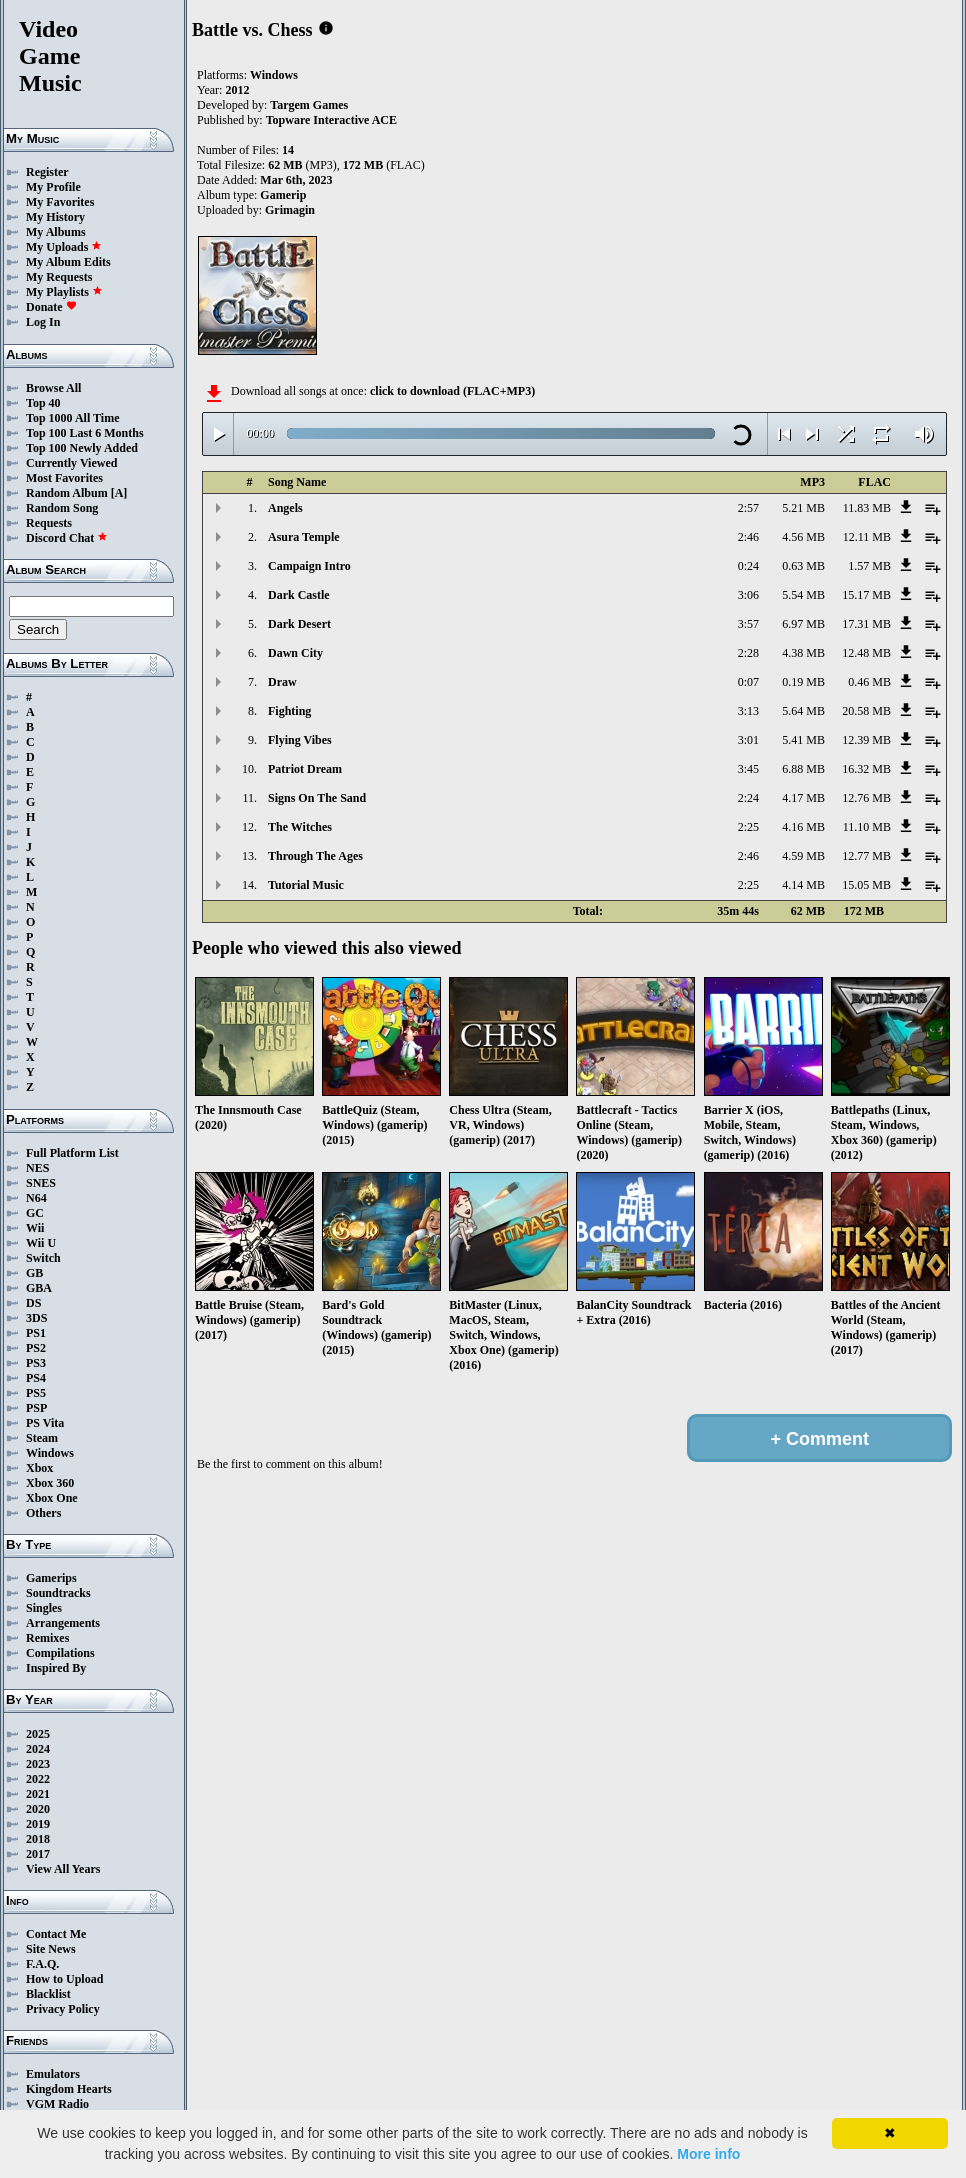 This screenshot has width=966, height=2178. What do you see at coordinates (299, 624) in the screenshot?
I see `Dark Desert` at bounding box center [299, 624].